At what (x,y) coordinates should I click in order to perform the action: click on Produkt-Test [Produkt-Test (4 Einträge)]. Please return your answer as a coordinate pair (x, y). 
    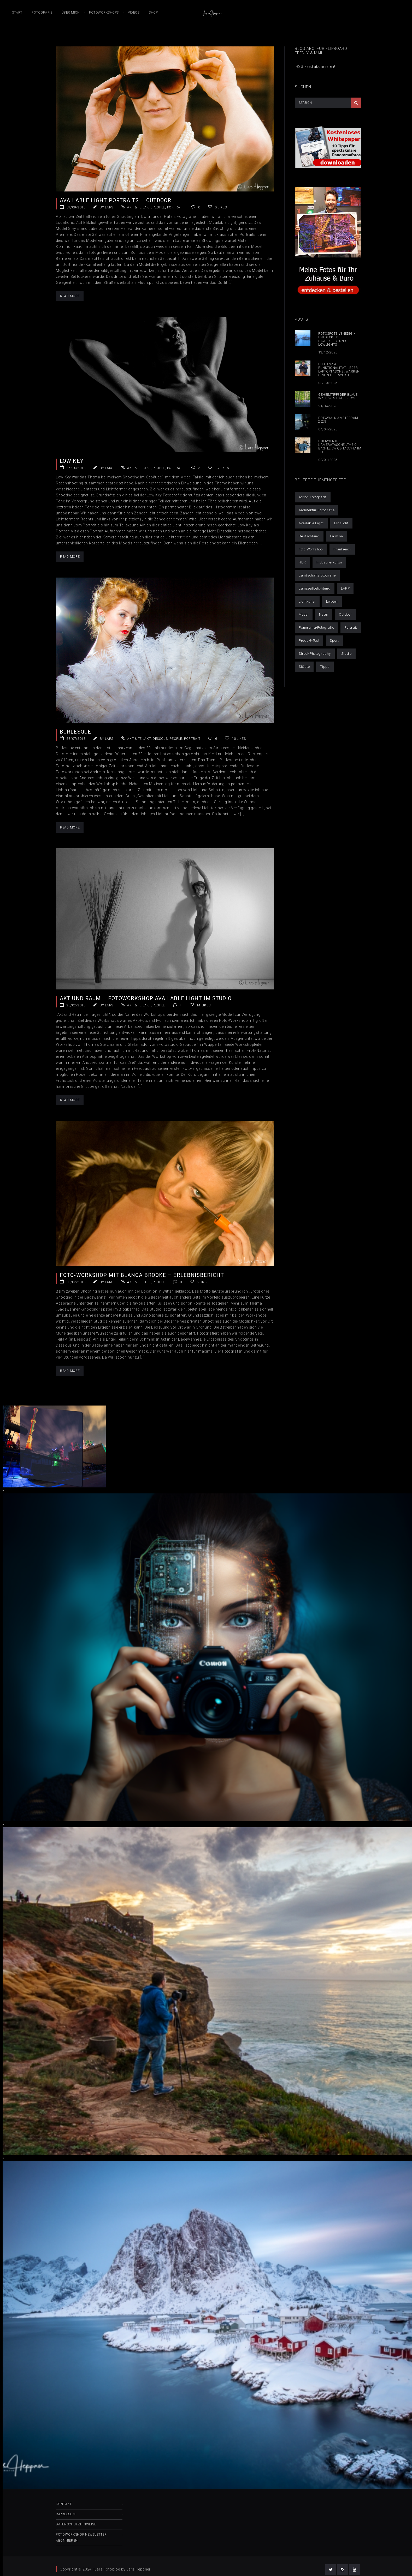
    Looking at the image, I should click on (309, 641).